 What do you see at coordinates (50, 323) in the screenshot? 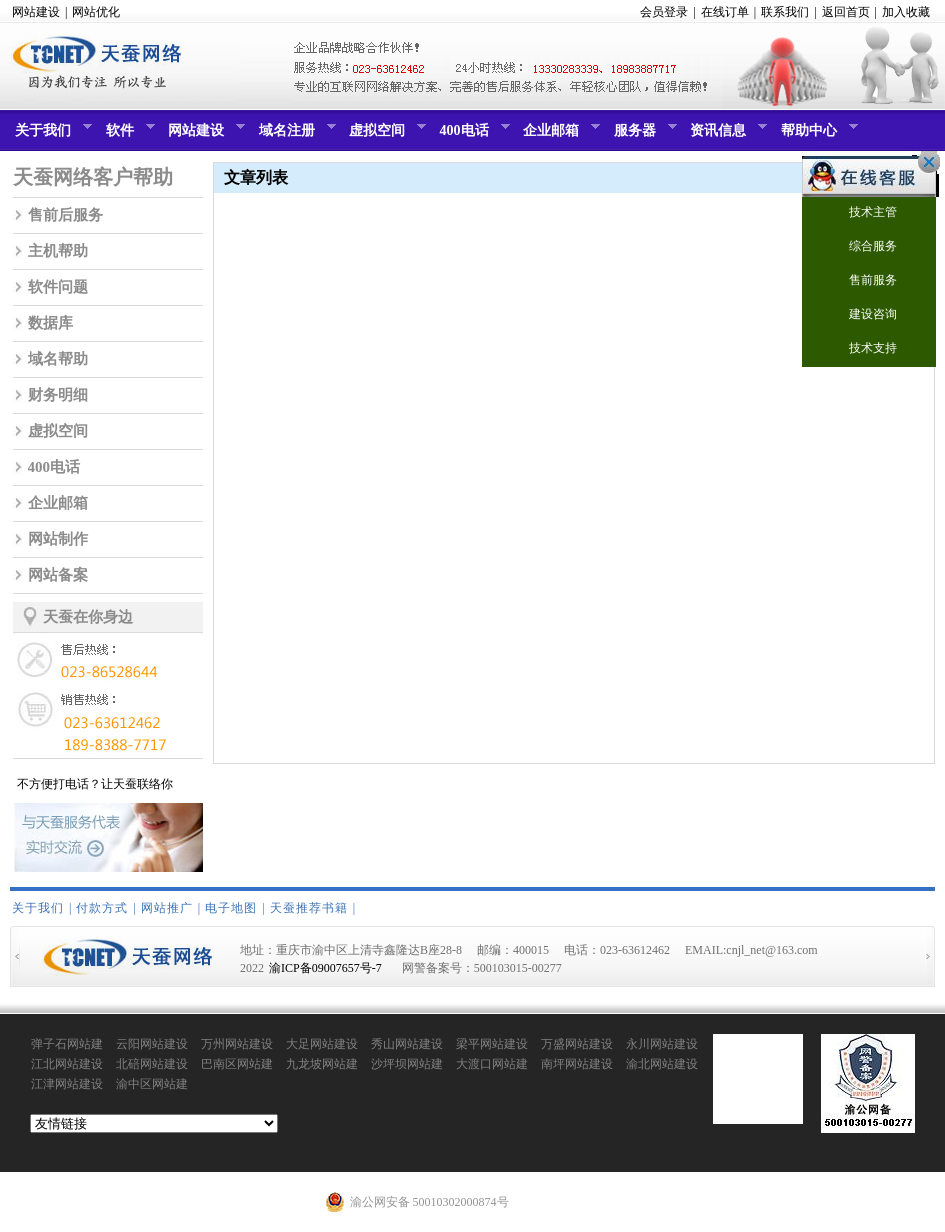
I see `数据库` at bounding box center [50, 323].